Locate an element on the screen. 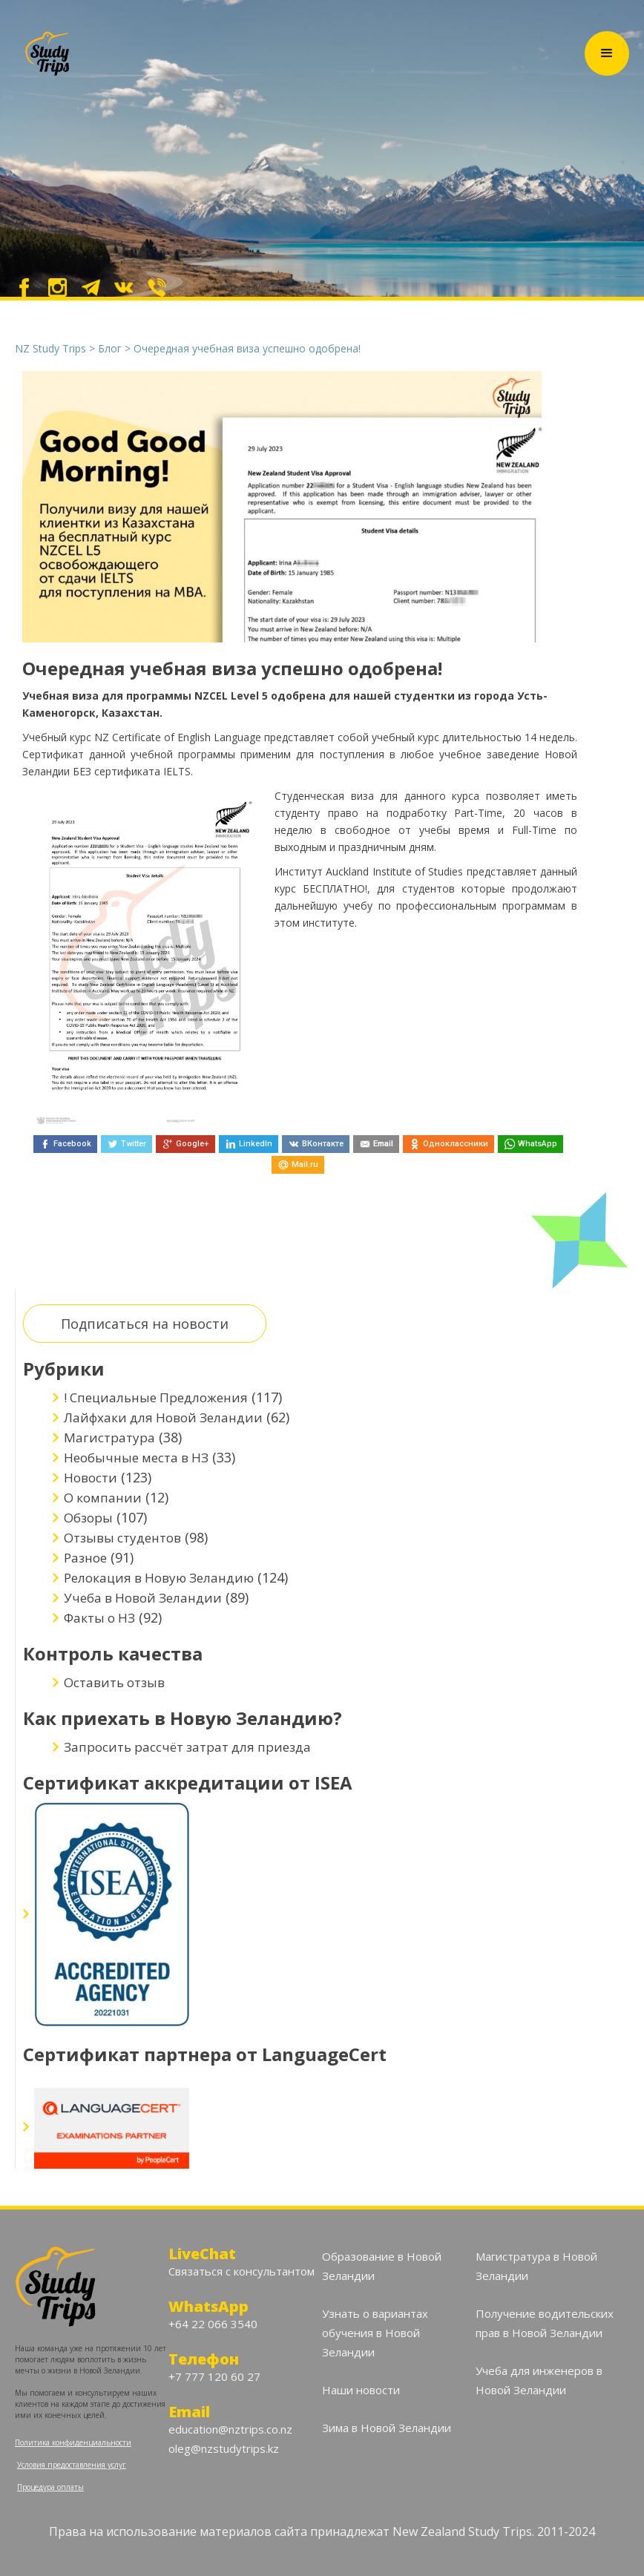  Связаться с консультантом is located at coordinates (241, 2271).